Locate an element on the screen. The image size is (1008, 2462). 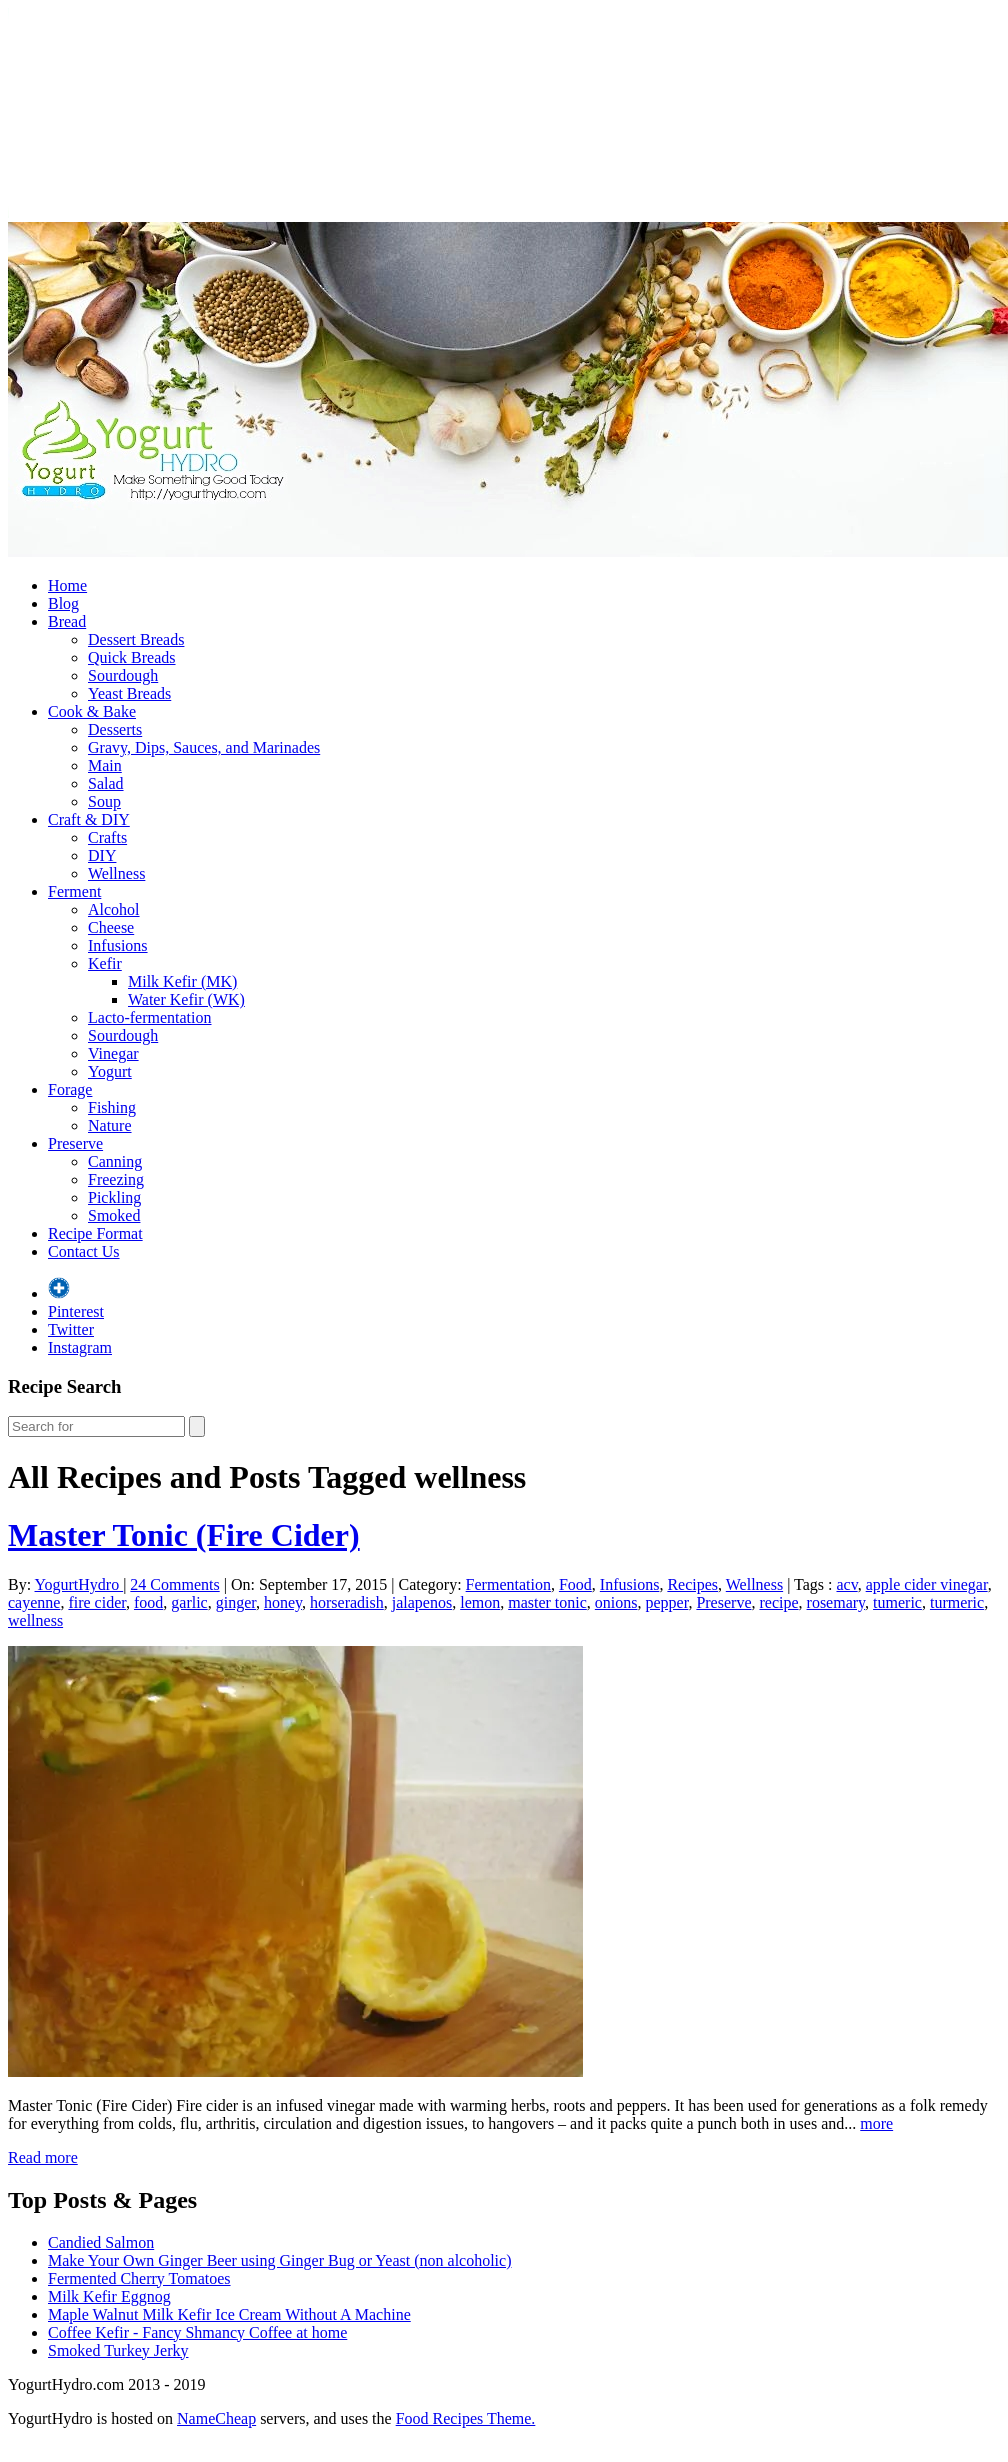
acv is located at coordinates (846, 1584).